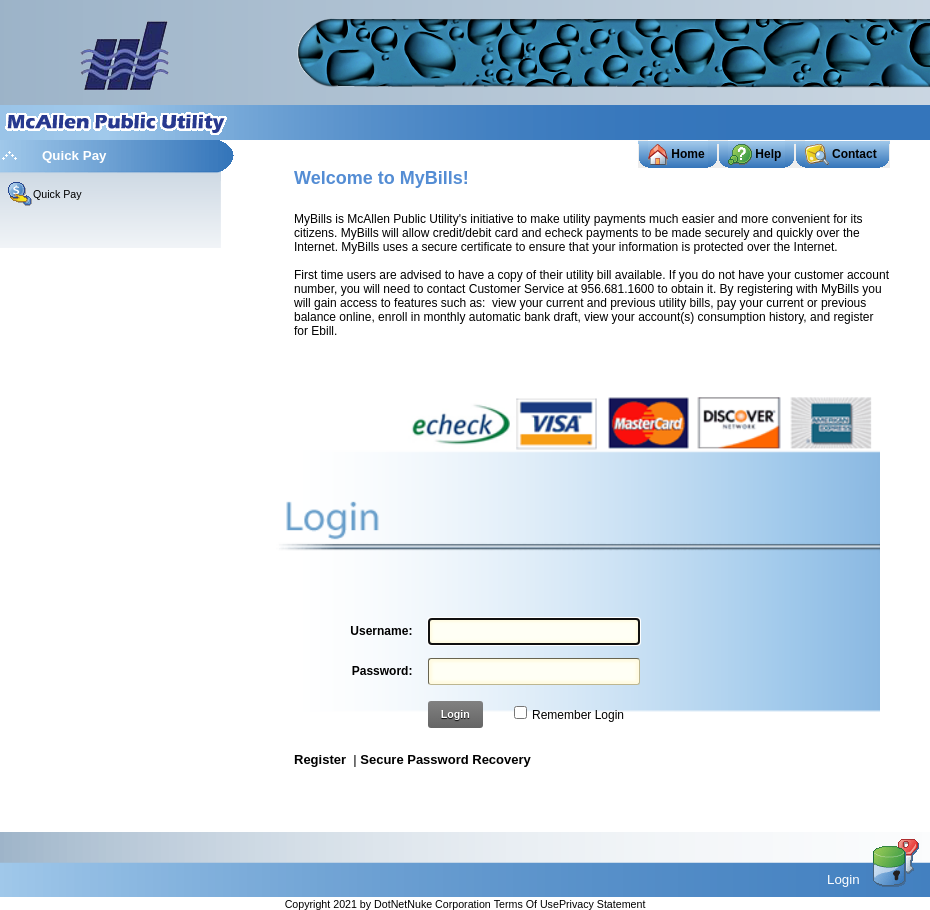 This screenshot has height=910, width=930. Describe the element at coordinates (602, 904) in the screenshot. I see `Privacy Statement` at that location.